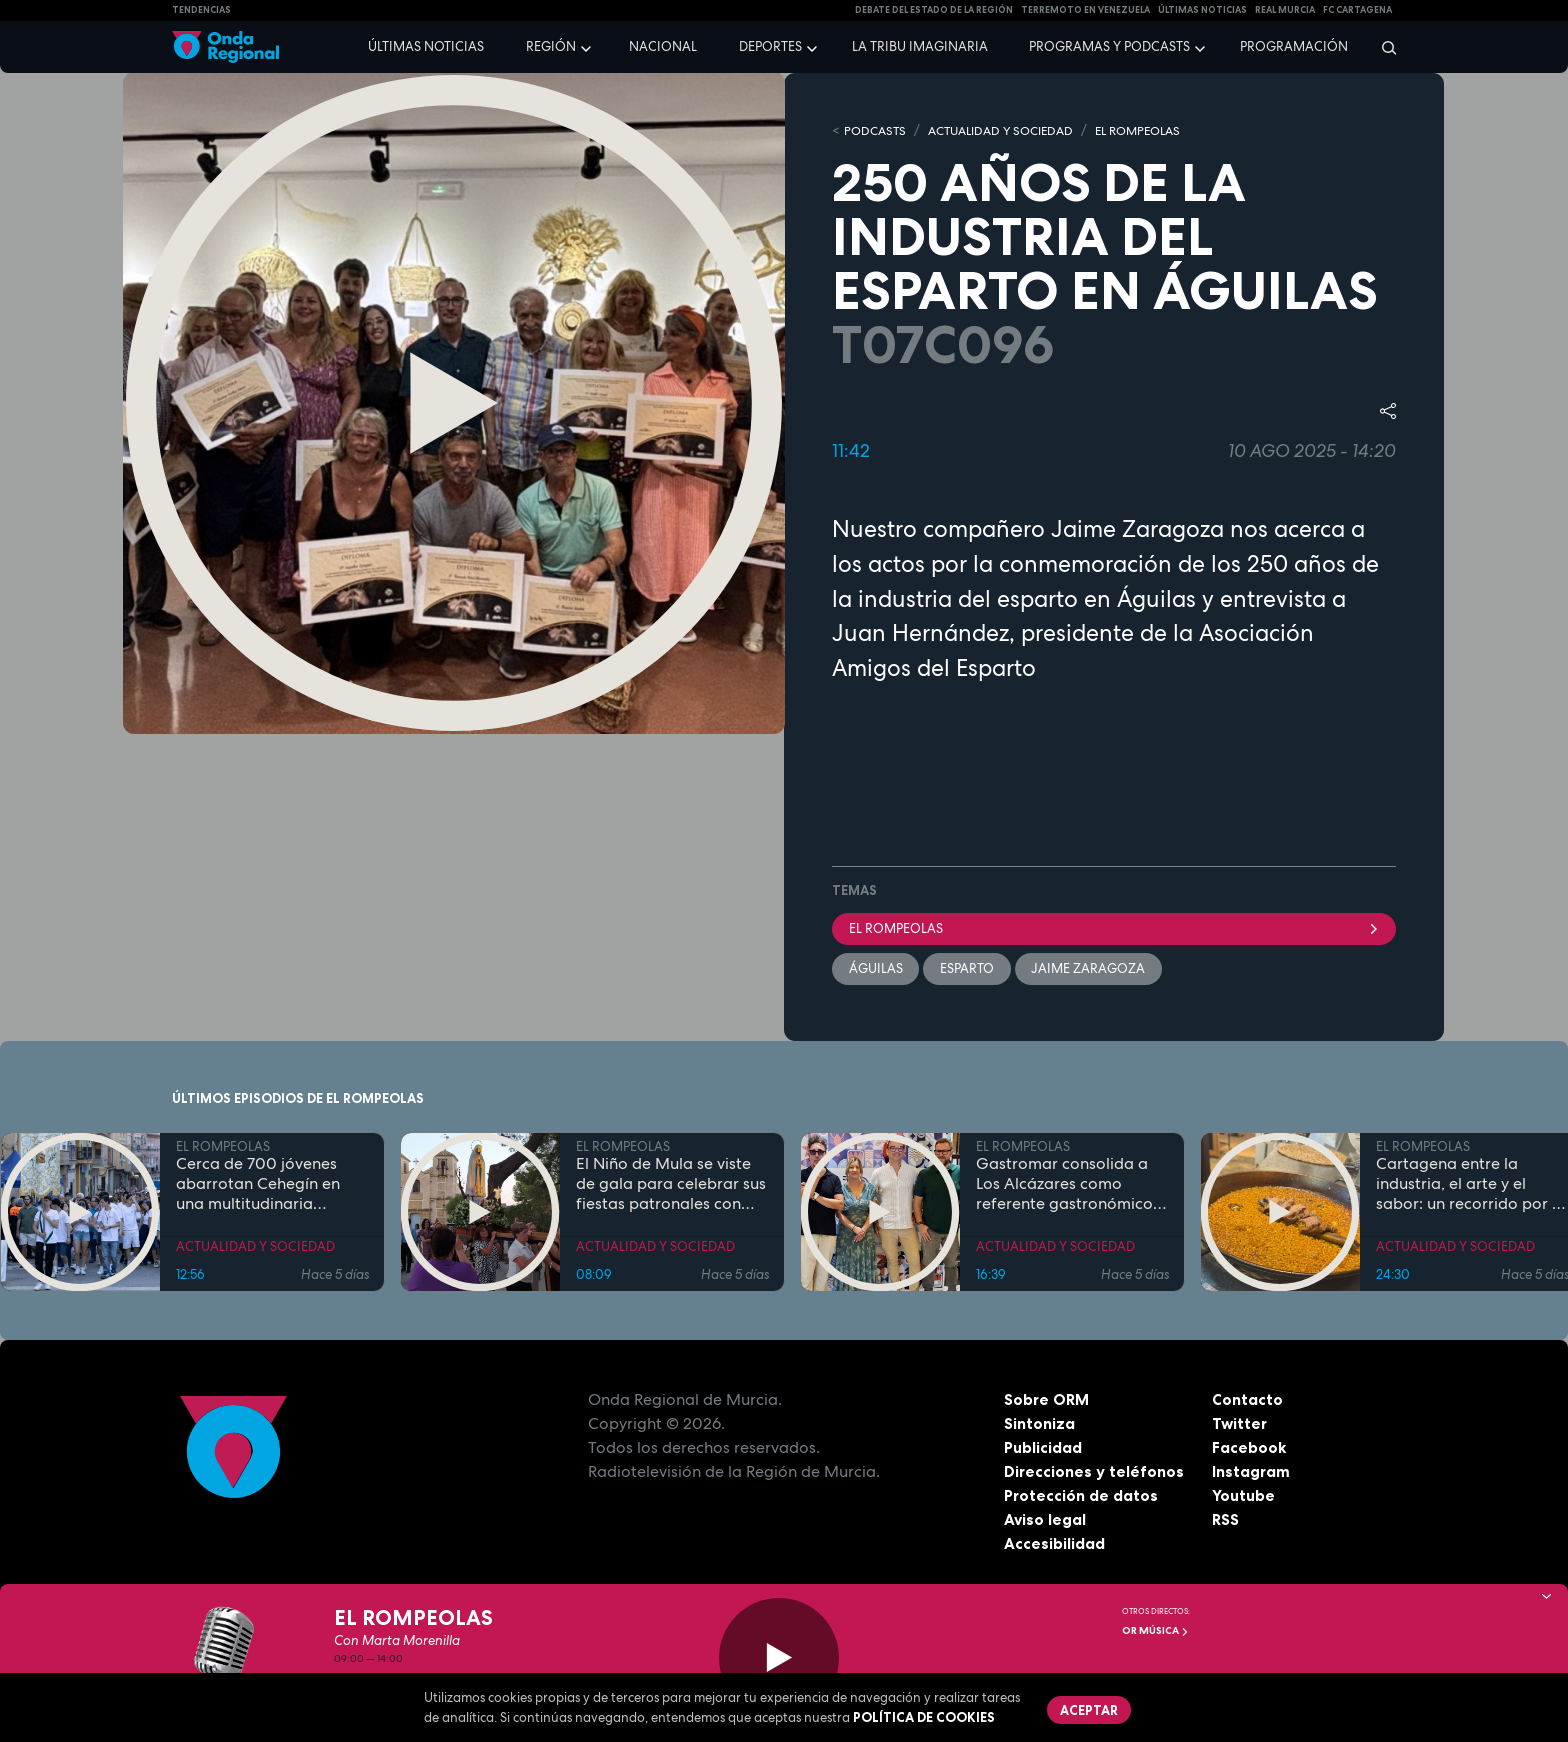  I want to click on Youtube, so click(1243, 1497).